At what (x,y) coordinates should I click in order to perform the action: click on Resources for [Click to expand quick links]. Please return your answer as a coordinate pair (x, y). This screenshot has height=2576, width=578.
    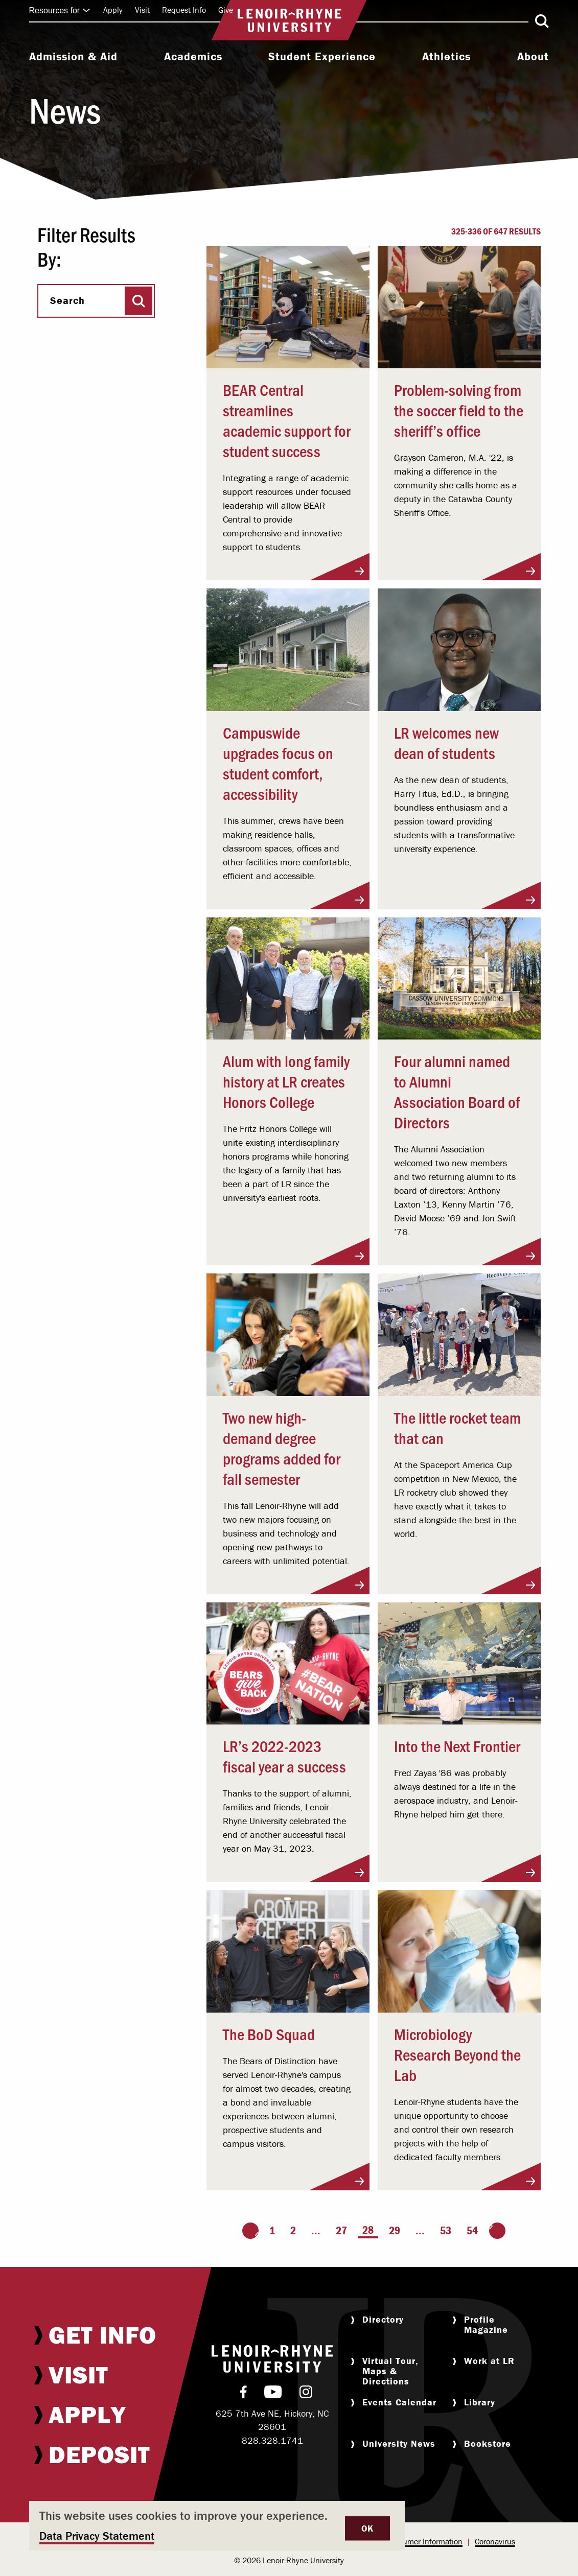
    Looking at the image, I should click on (59, 10).